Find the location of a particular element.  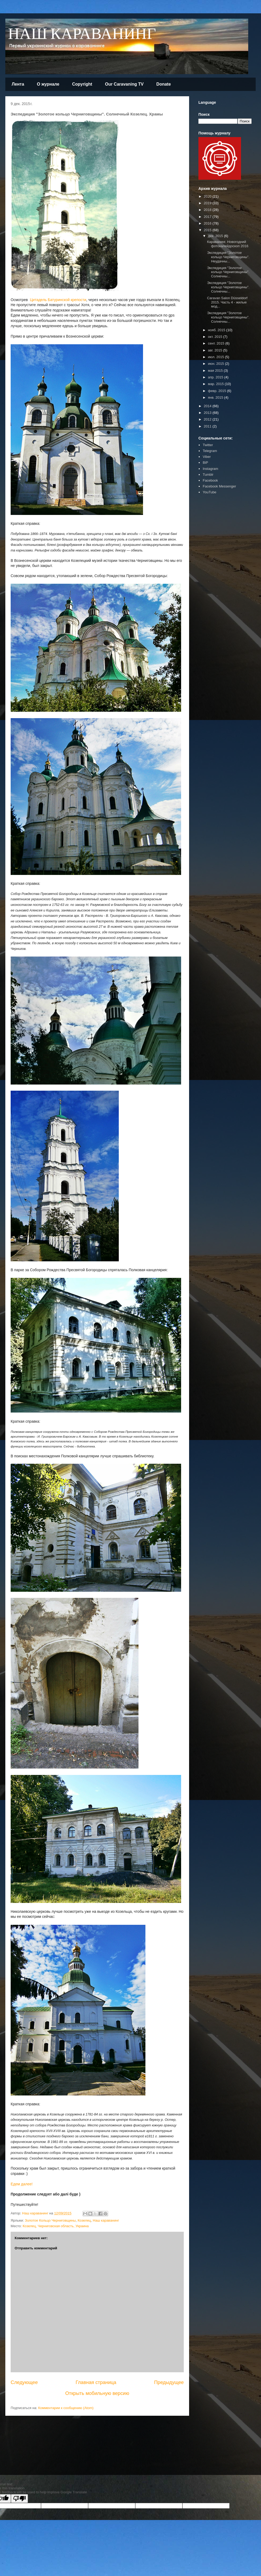

Facebook Messenger is located at coordinates (219, 486).